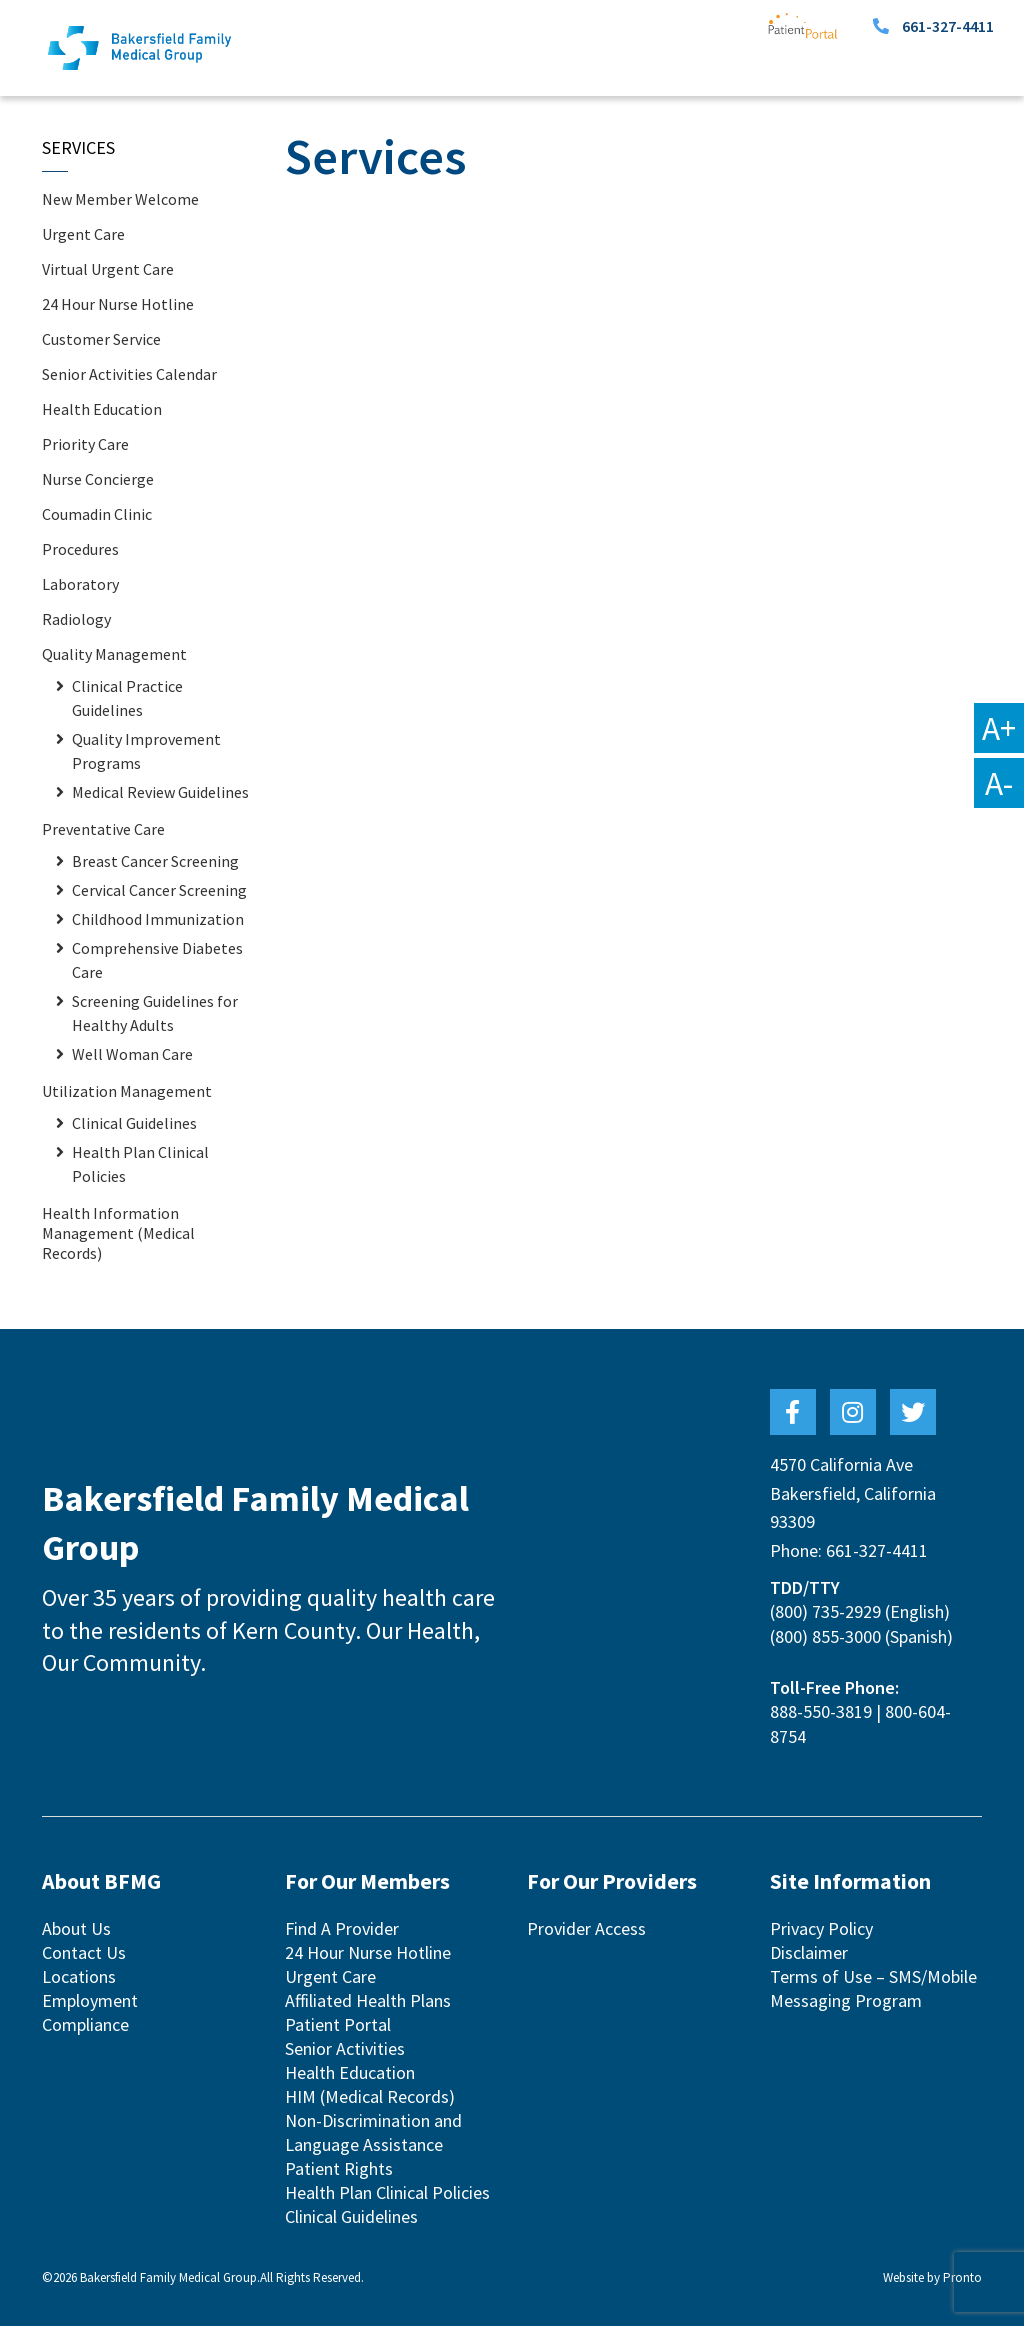 Image resolution: width=1024 pixels, height=2326 pixels. Describe the element at coordinates (159, 890) in the screenshot. I see `Cervical Cancer Screening` at that location.